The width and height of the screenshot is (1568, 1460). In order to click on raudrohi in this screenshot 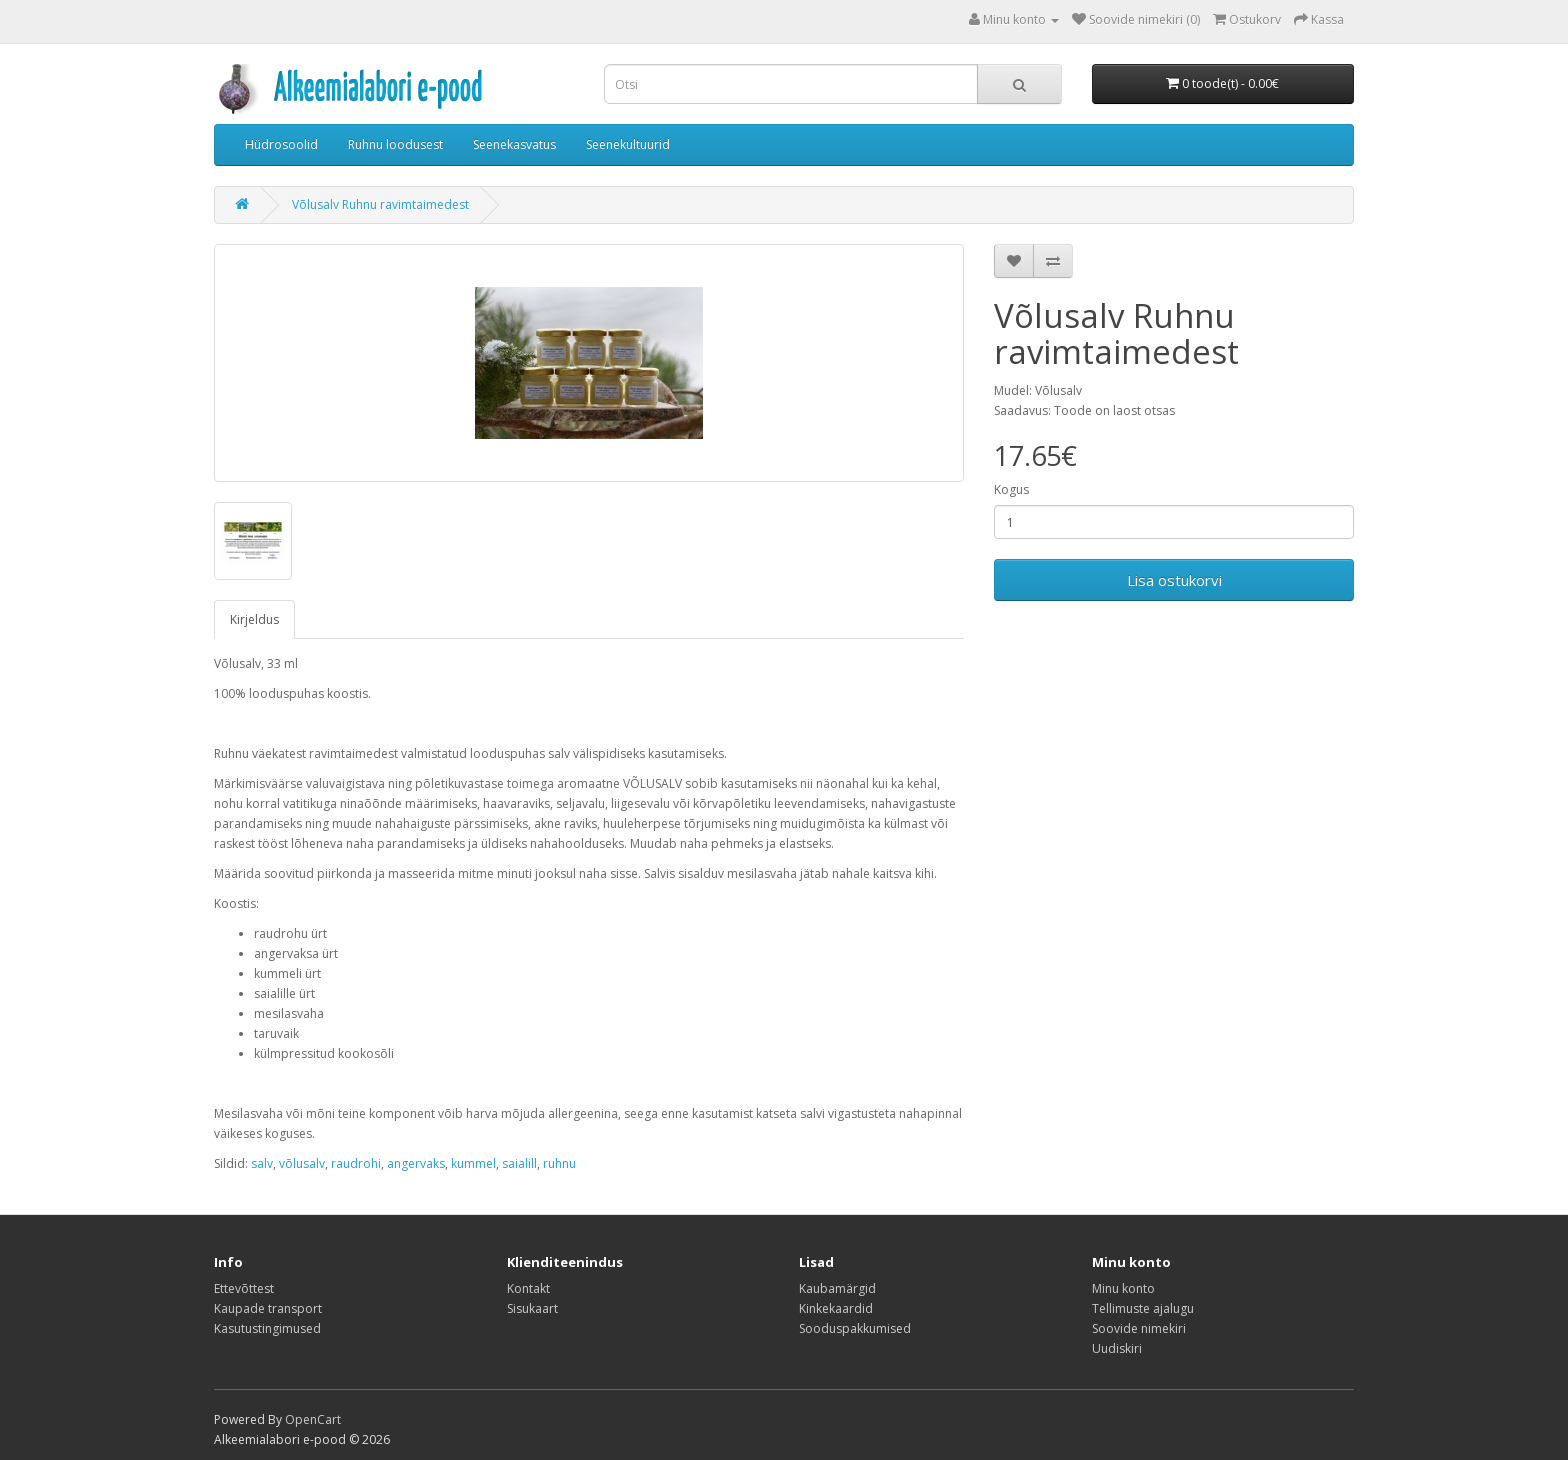, I will do `click(356, 1163)`.